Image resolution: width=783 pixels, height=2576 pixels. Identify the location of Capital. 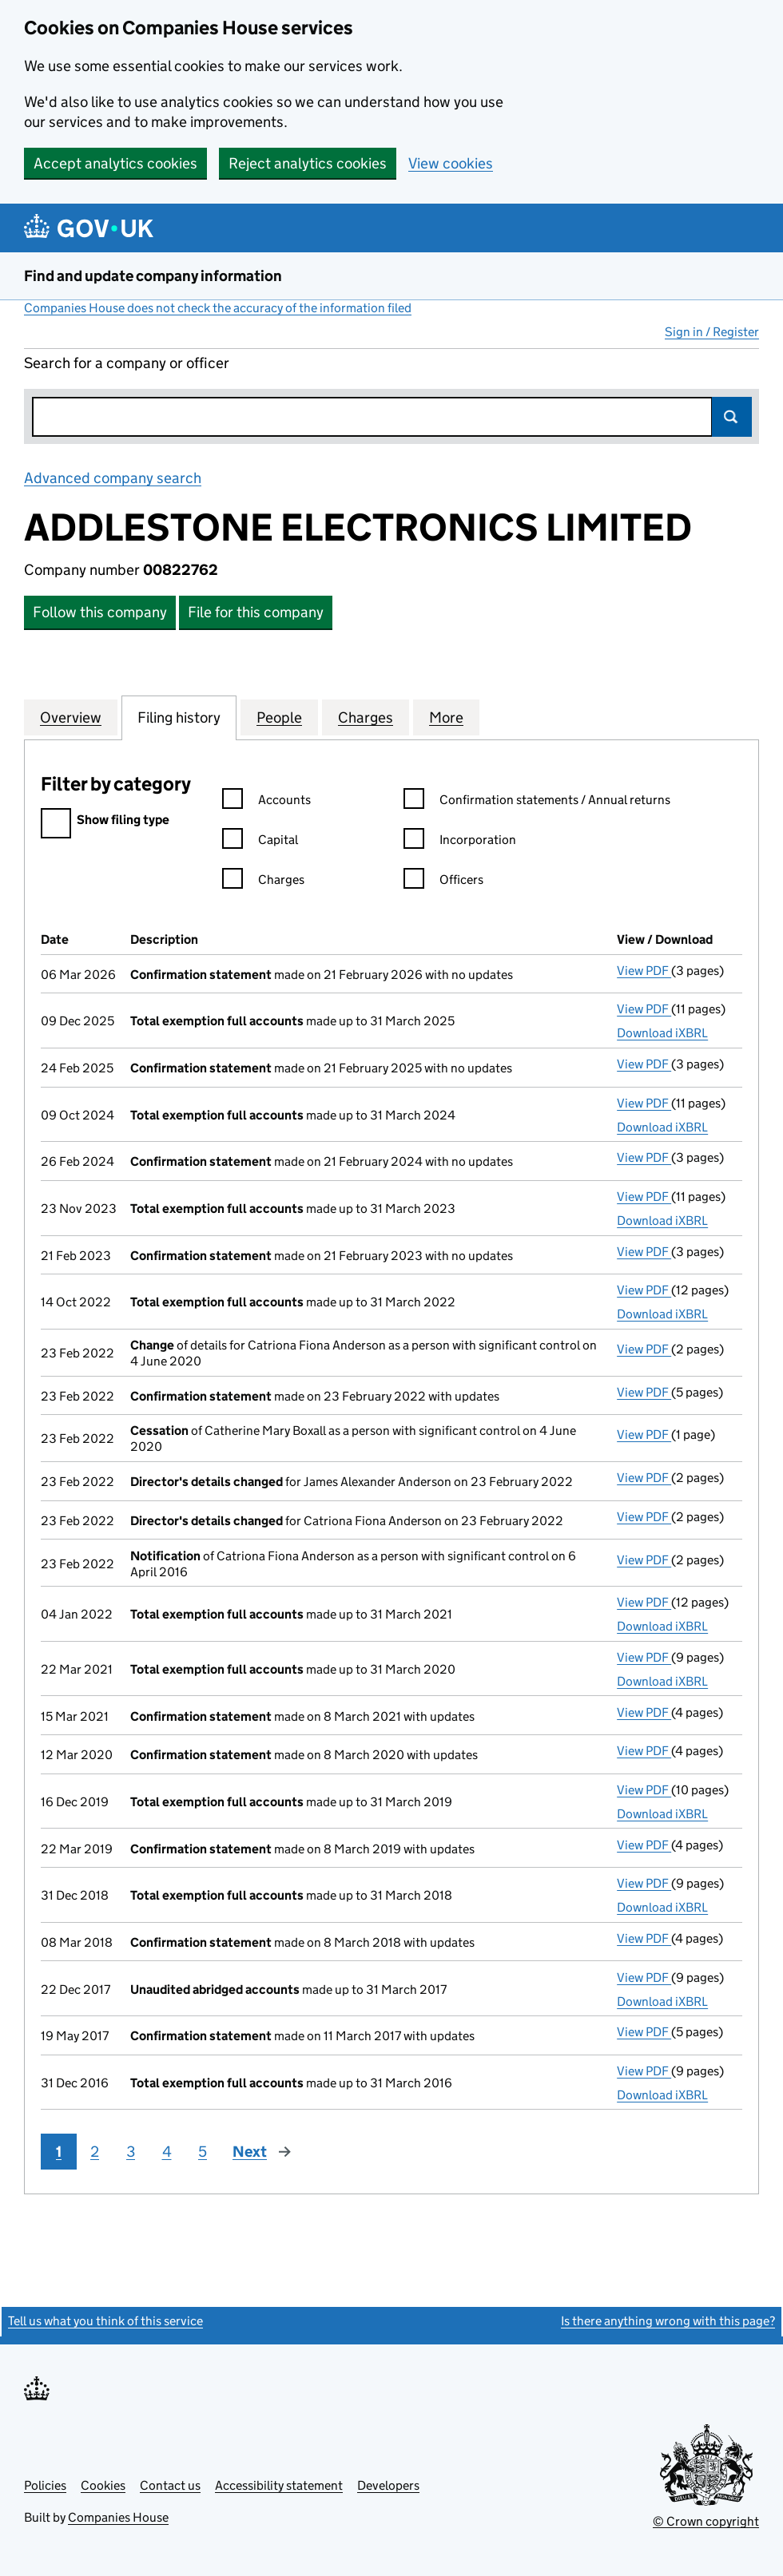
(260, 842).